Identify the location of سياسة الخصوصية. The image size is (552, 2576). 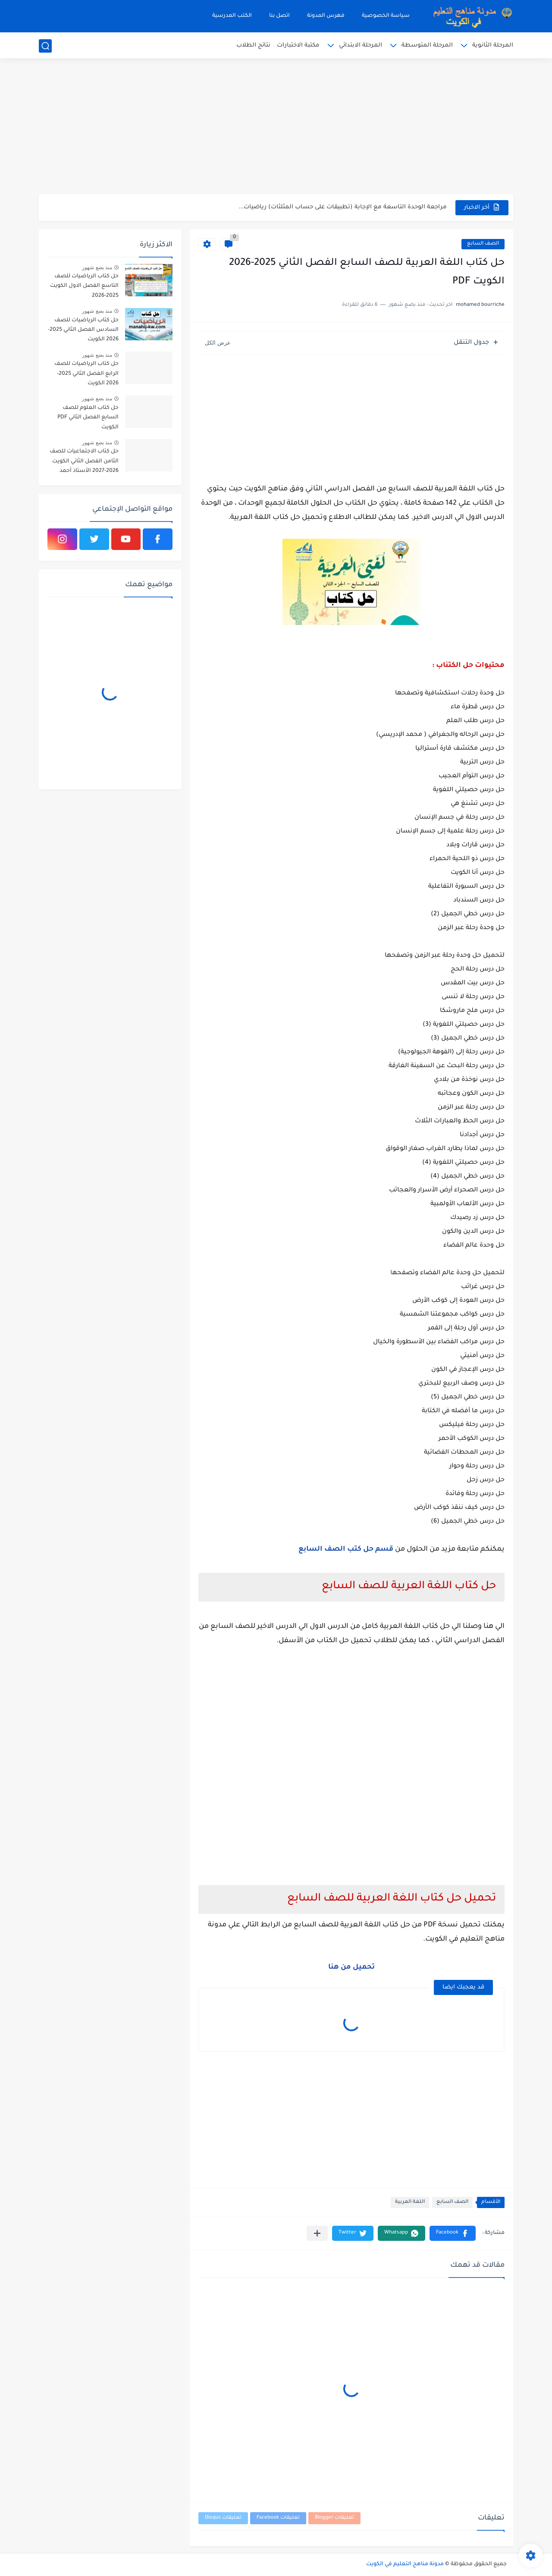
(386, 16).